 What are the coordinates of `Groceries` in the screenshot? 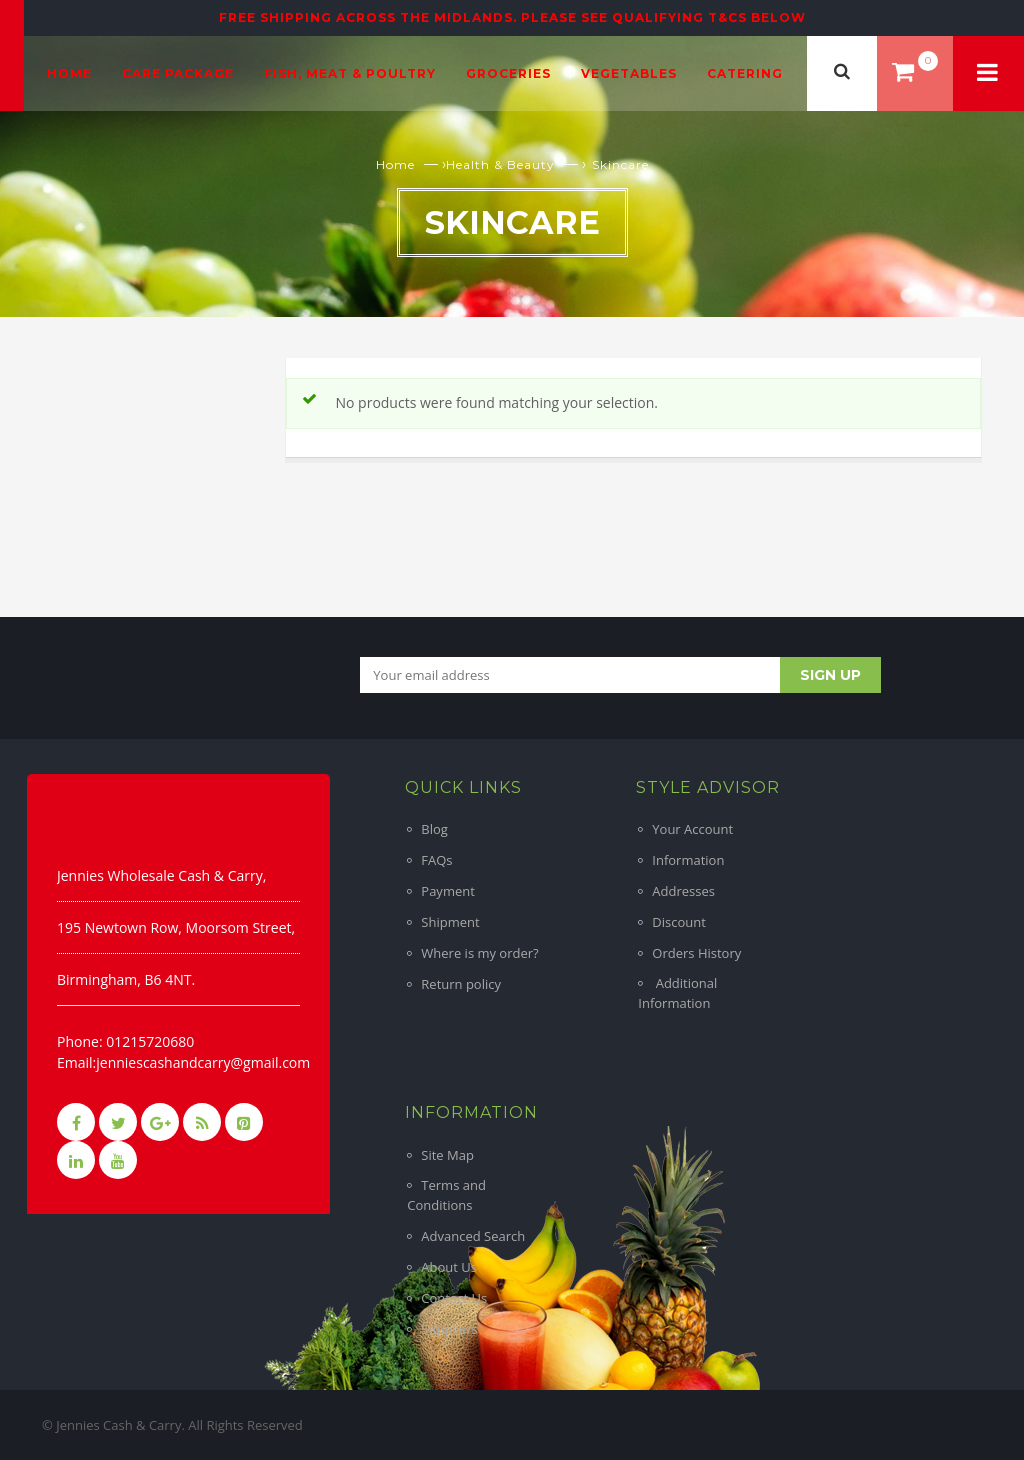 It's located at (508, 73).